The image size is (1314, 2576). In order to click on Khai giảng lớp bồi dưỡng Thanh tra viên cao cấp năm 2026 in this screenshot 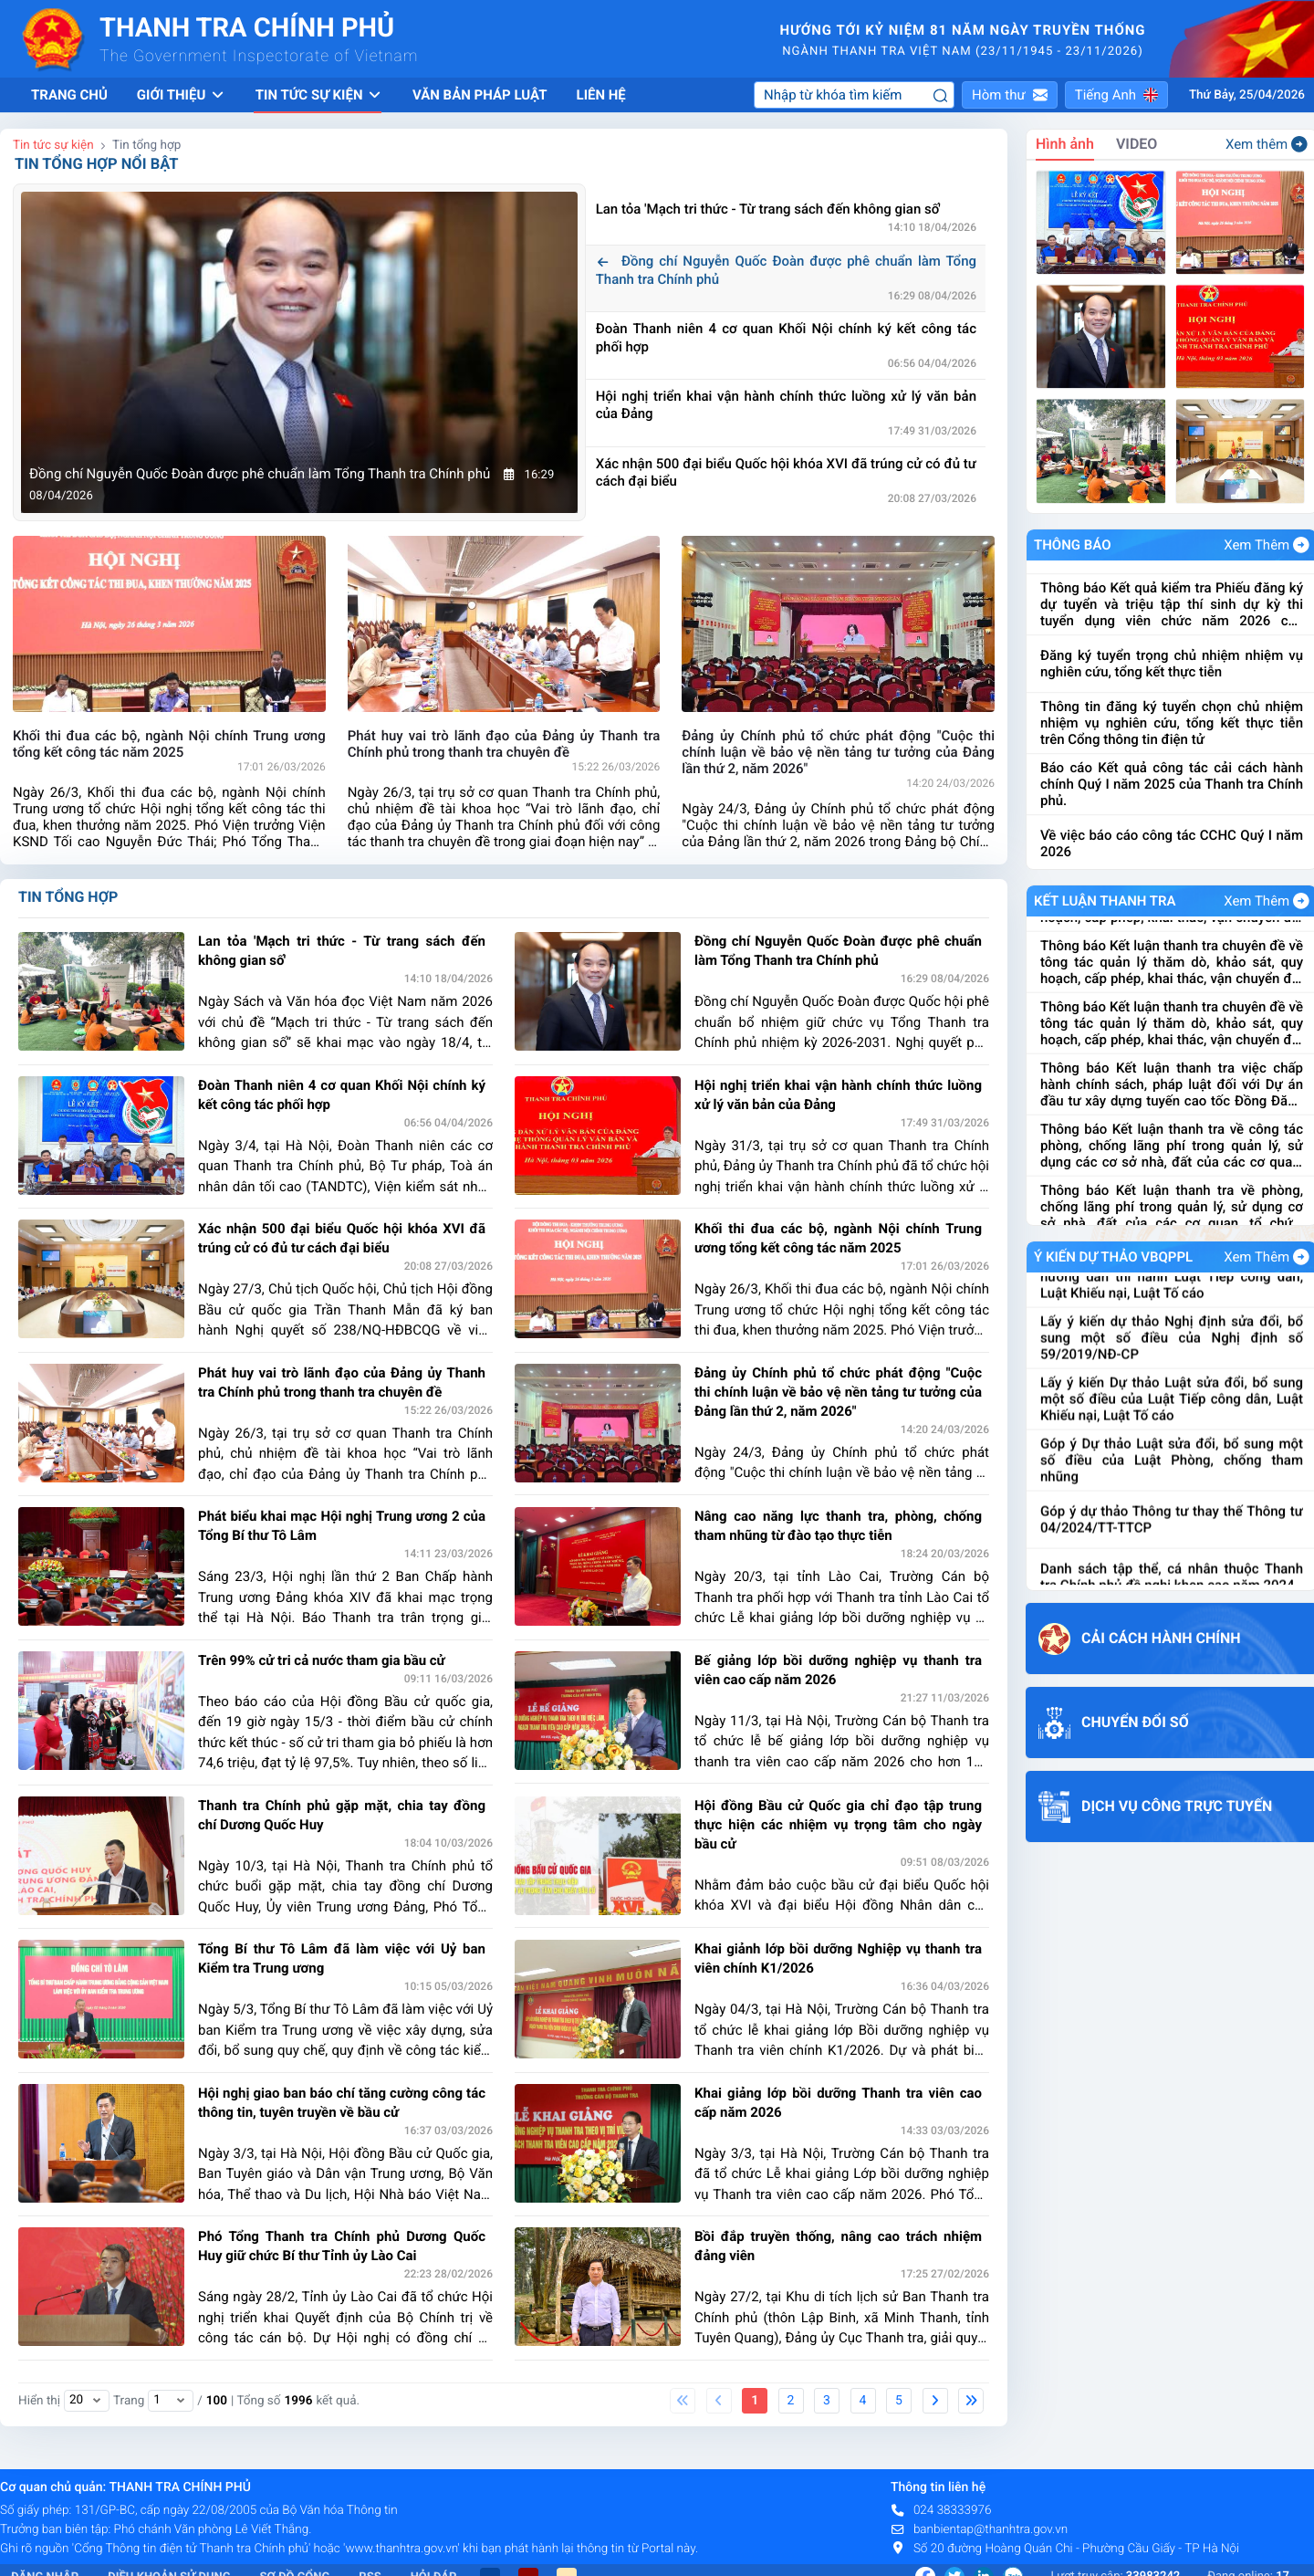, I will do `click(838, 2102)`.